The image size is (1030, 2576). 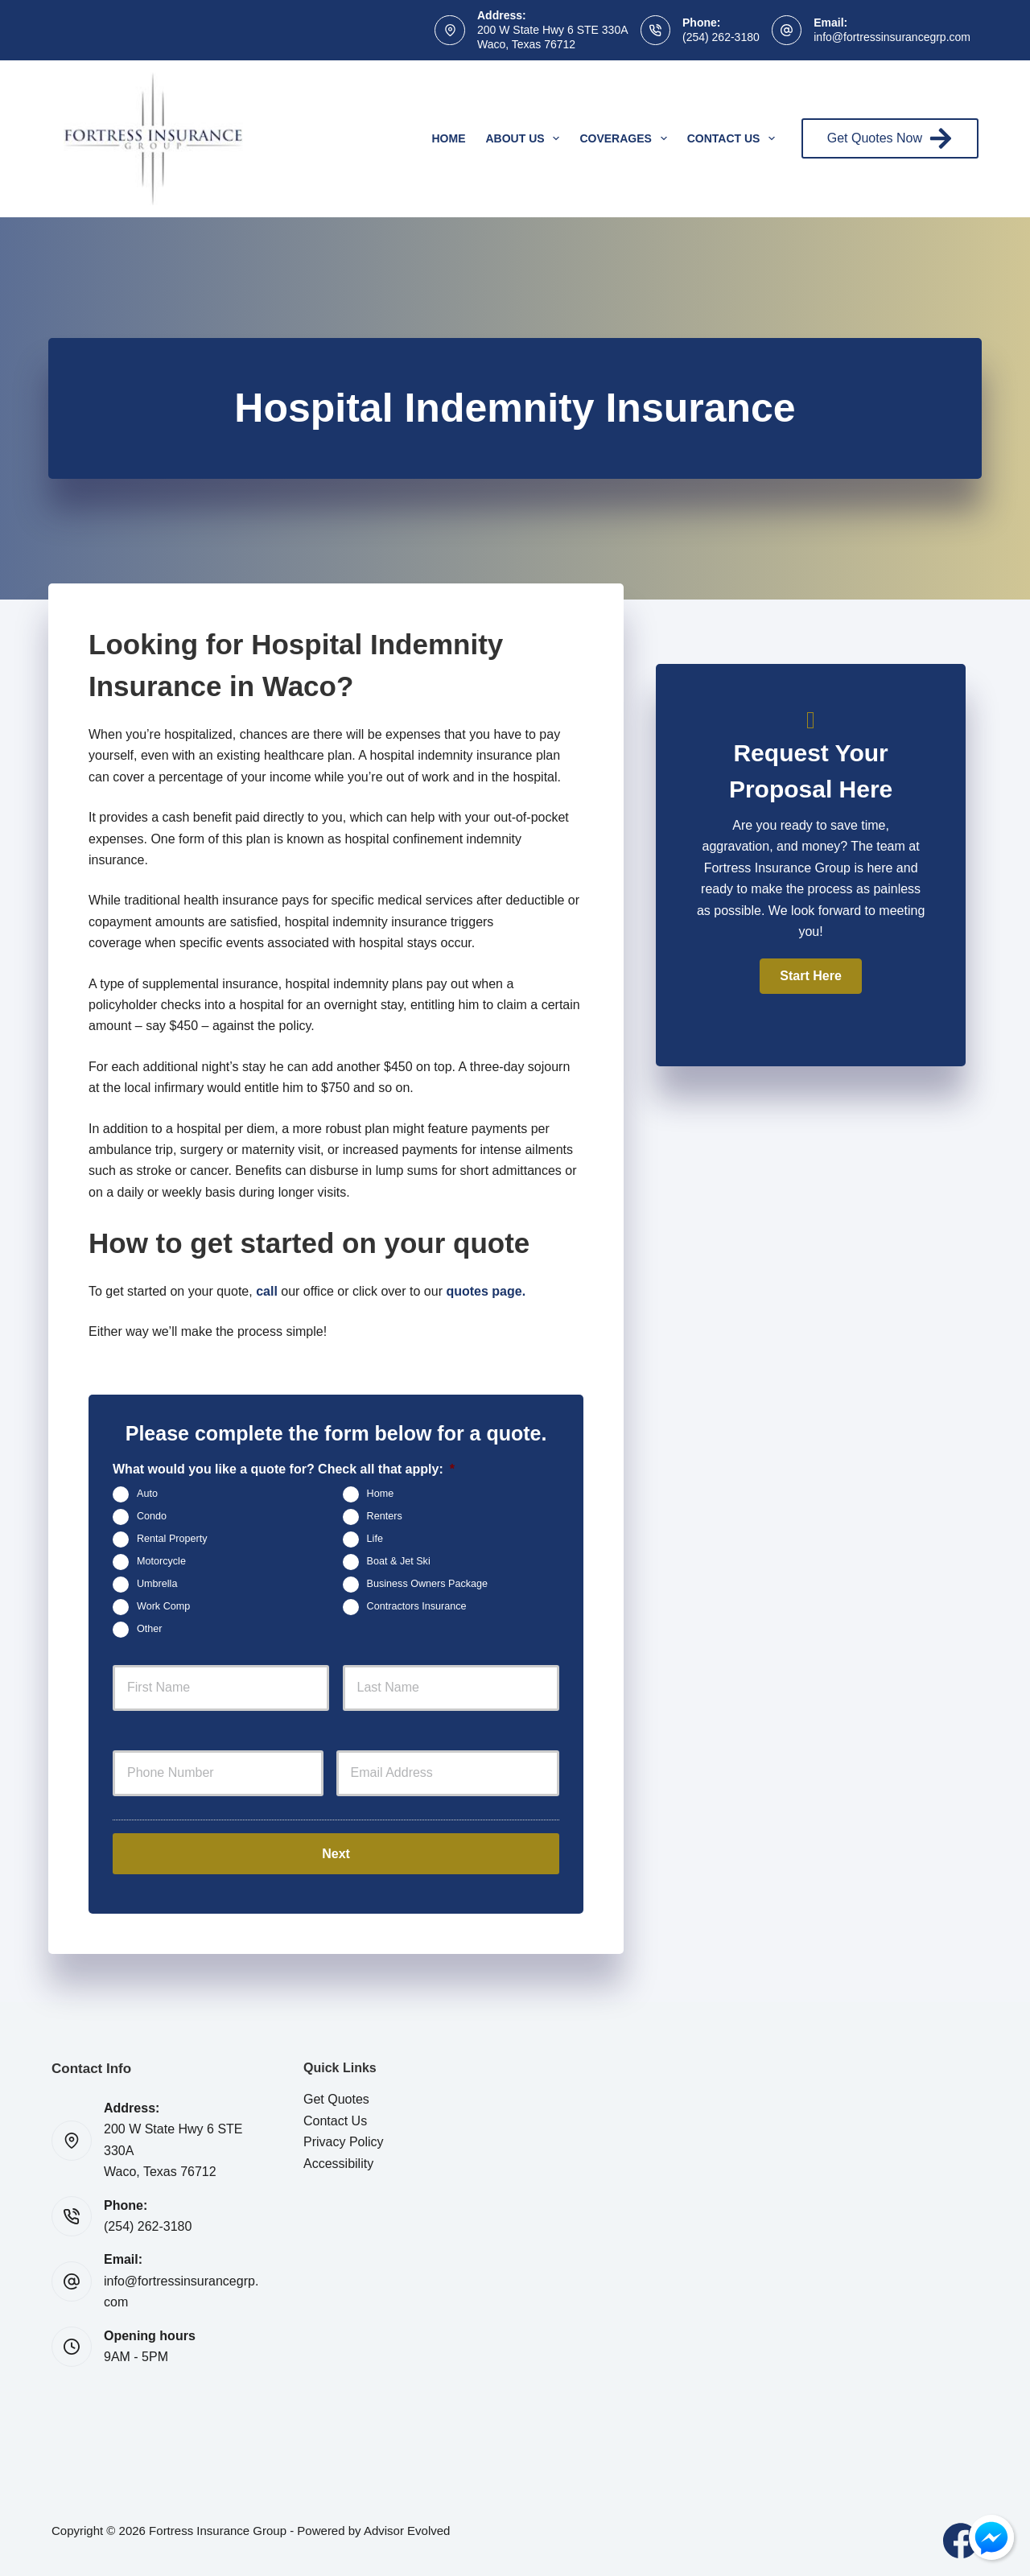 I want to click on Privacy Policy, so click(x=343, y=2139).